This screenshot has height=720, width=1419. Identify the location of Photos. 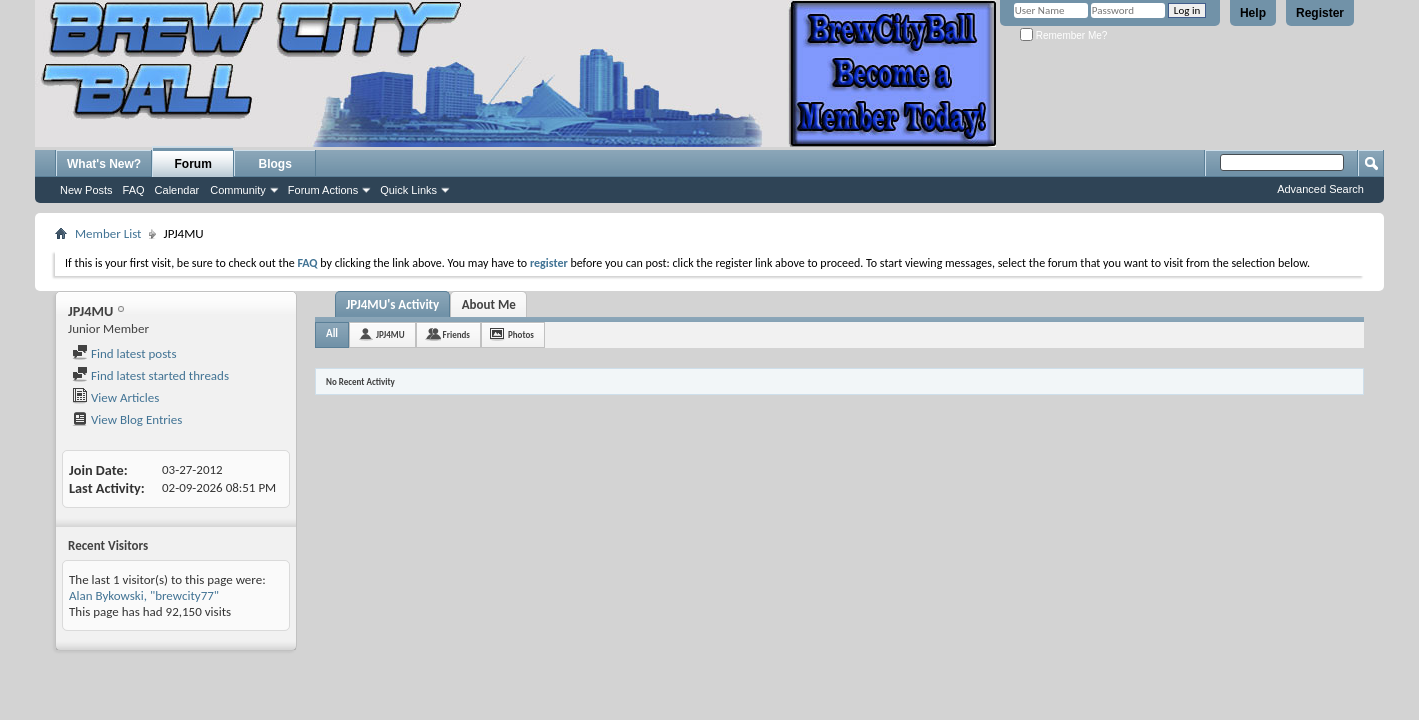
(521, 334).